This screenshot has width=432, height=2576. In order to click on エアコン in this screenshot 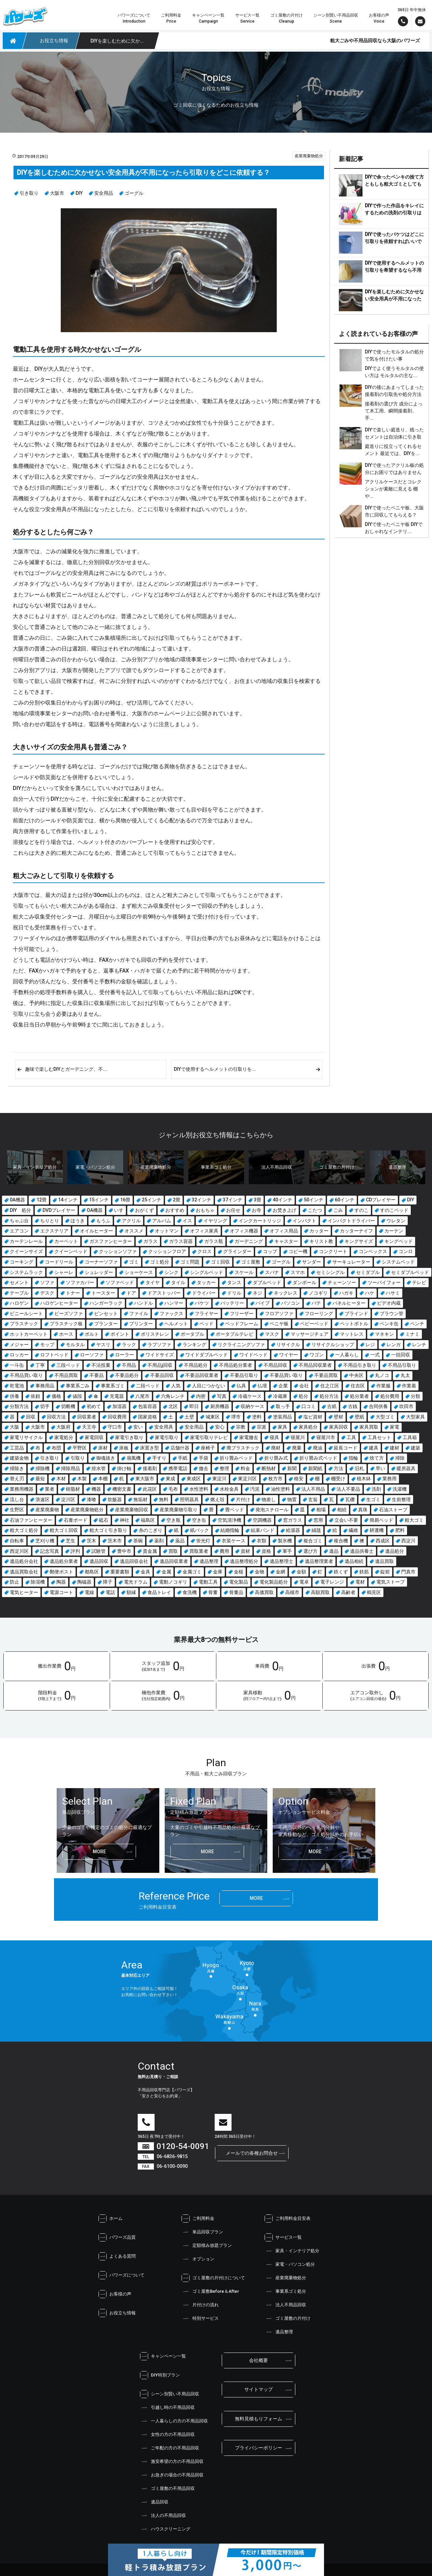, I will do `click(19, 1230)`.